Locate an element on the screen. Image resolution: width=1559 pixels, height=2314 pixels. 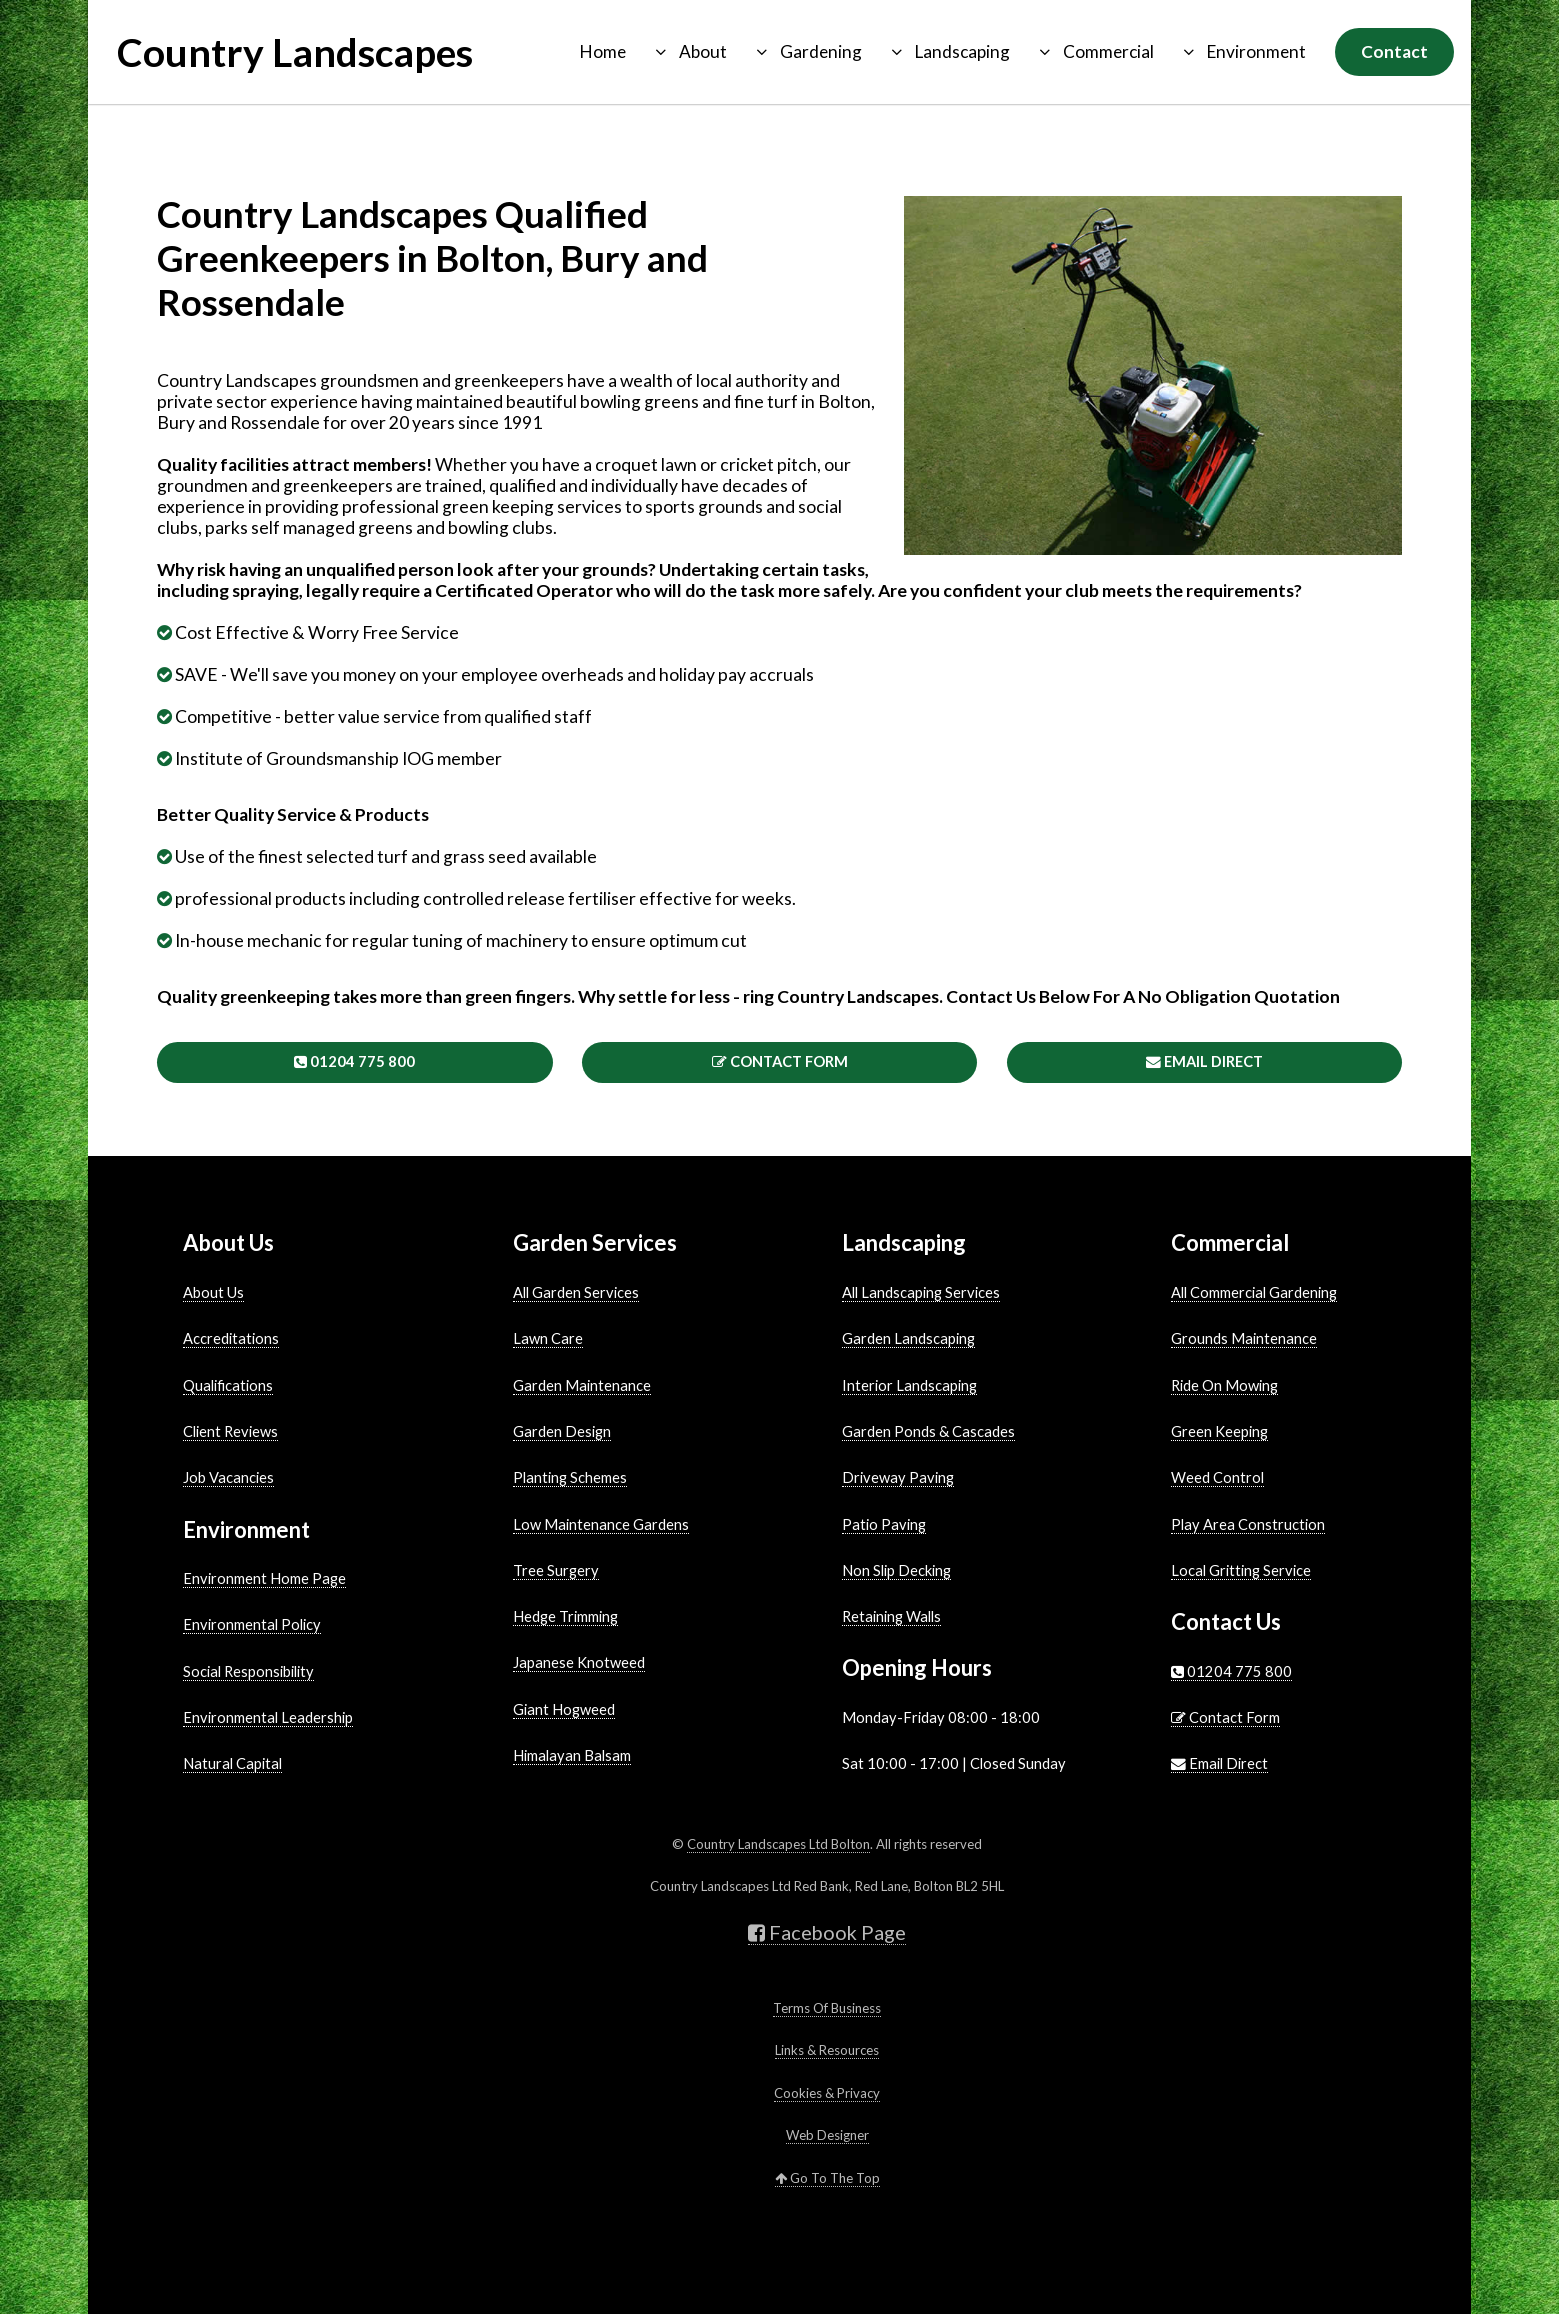
Job Vacancies is located at coordinates (228, 1477).